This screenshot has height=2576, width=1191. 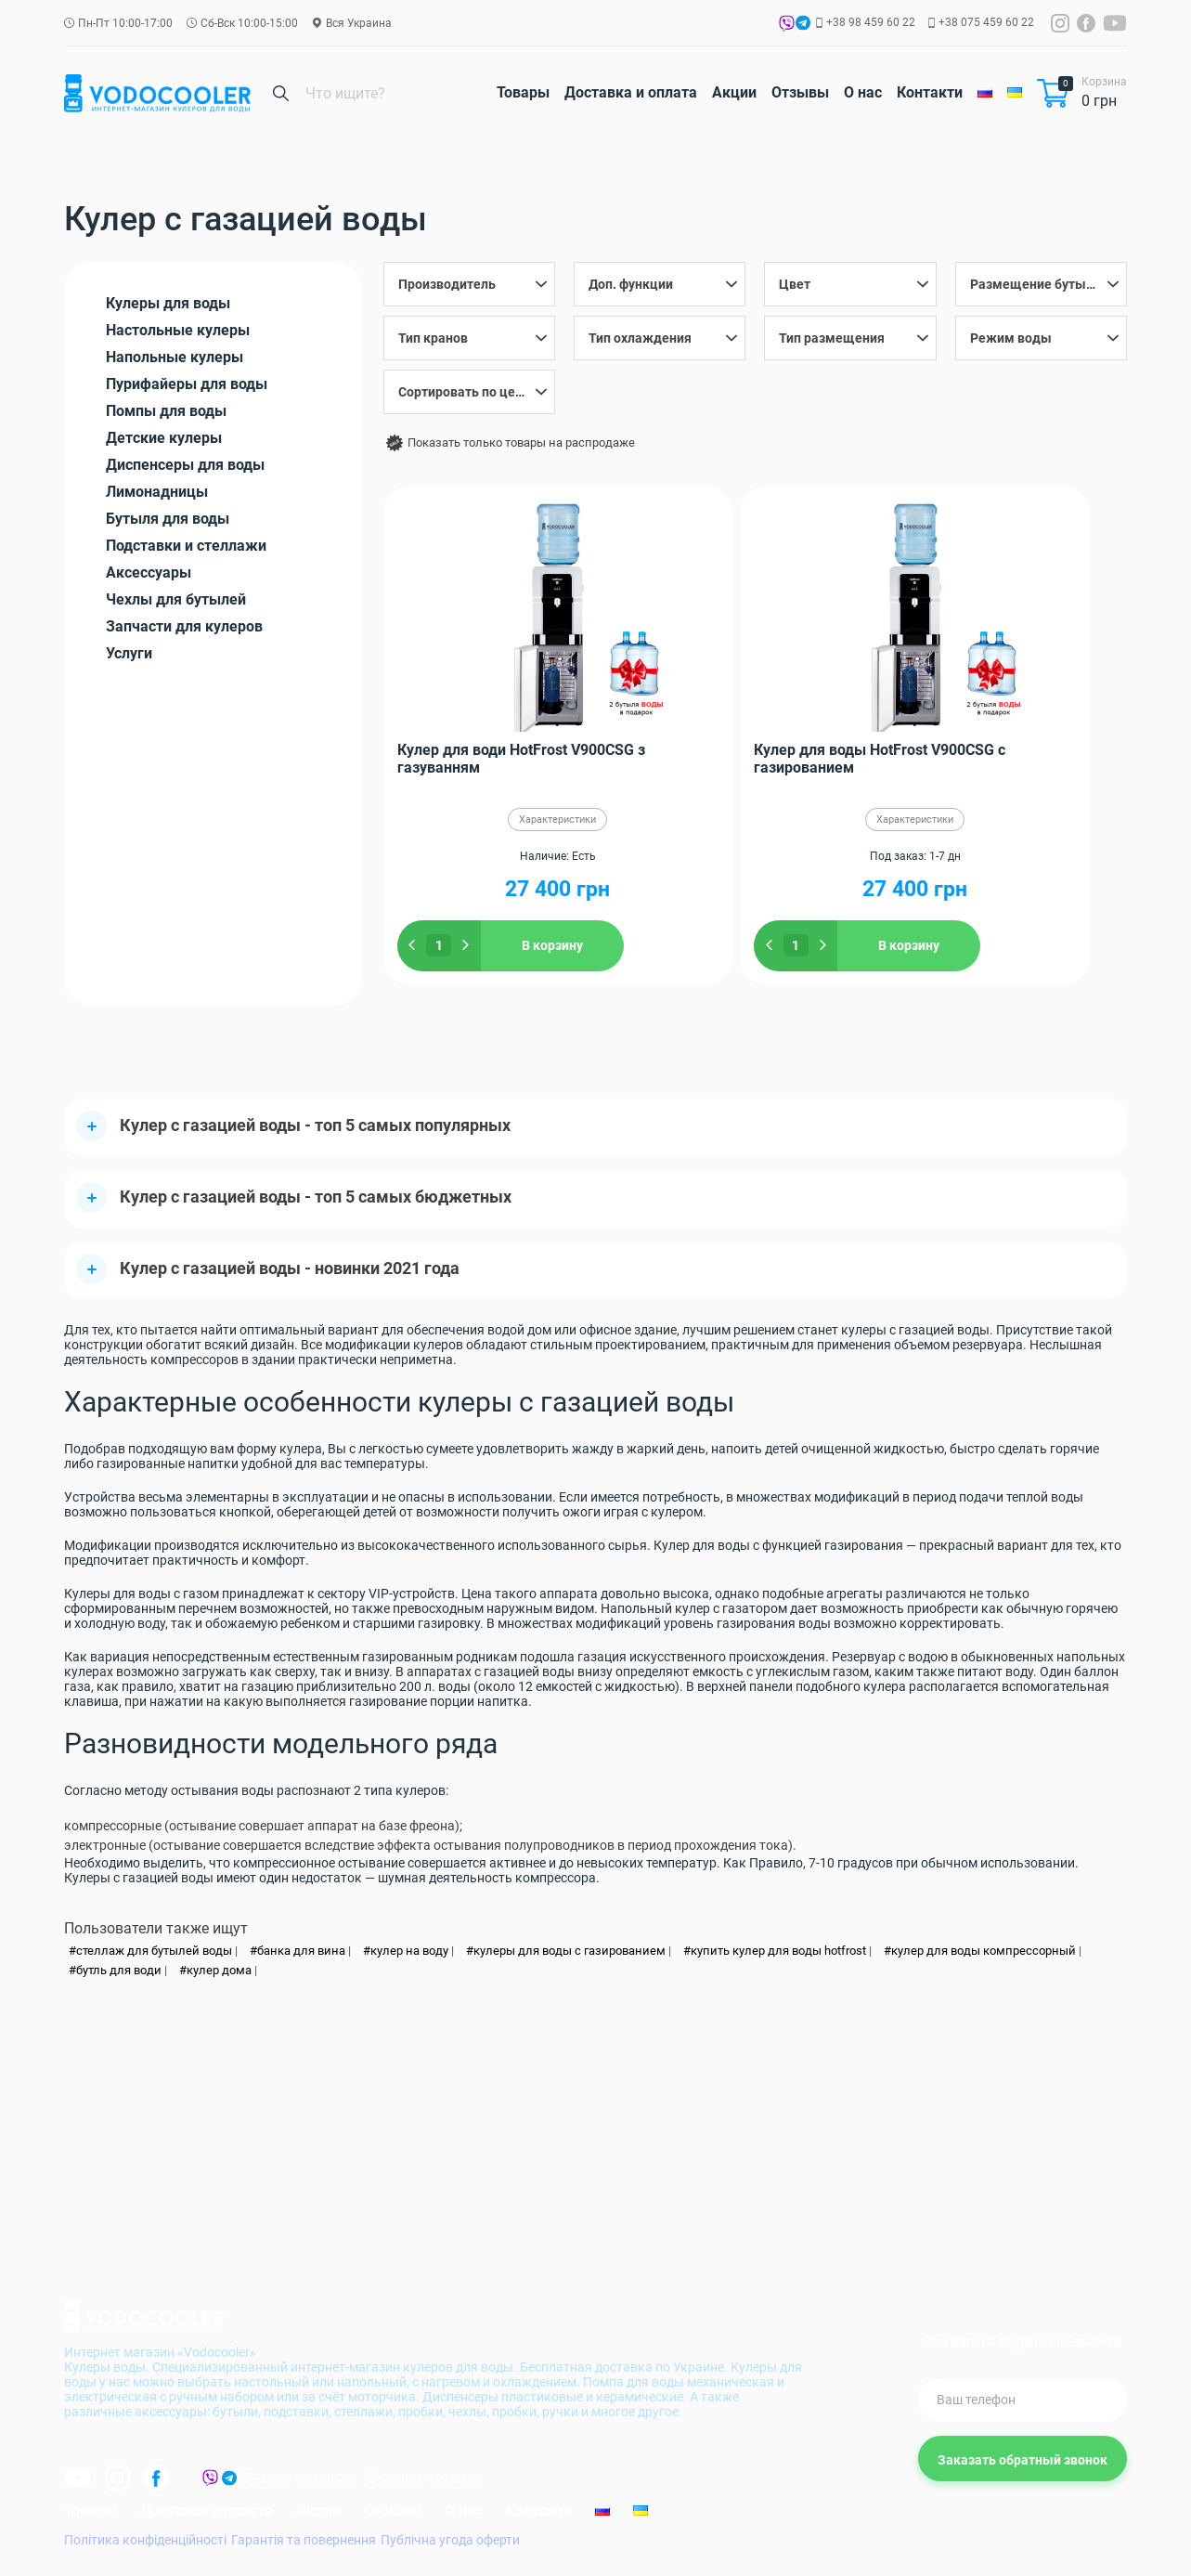 What do you see at coordinates (219, 1972) in the screenshot?
I see `кулер дома` at bounding box center [219, 1972].